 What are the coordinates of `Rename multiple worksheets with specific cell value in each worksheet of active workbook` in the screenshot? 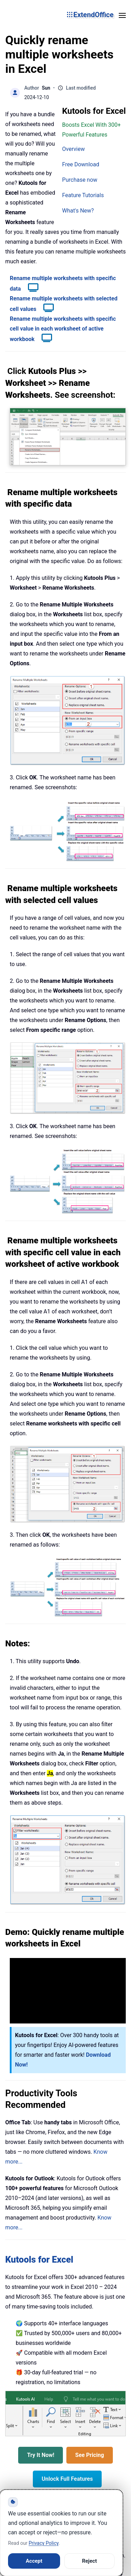 It's located at (63, 328).